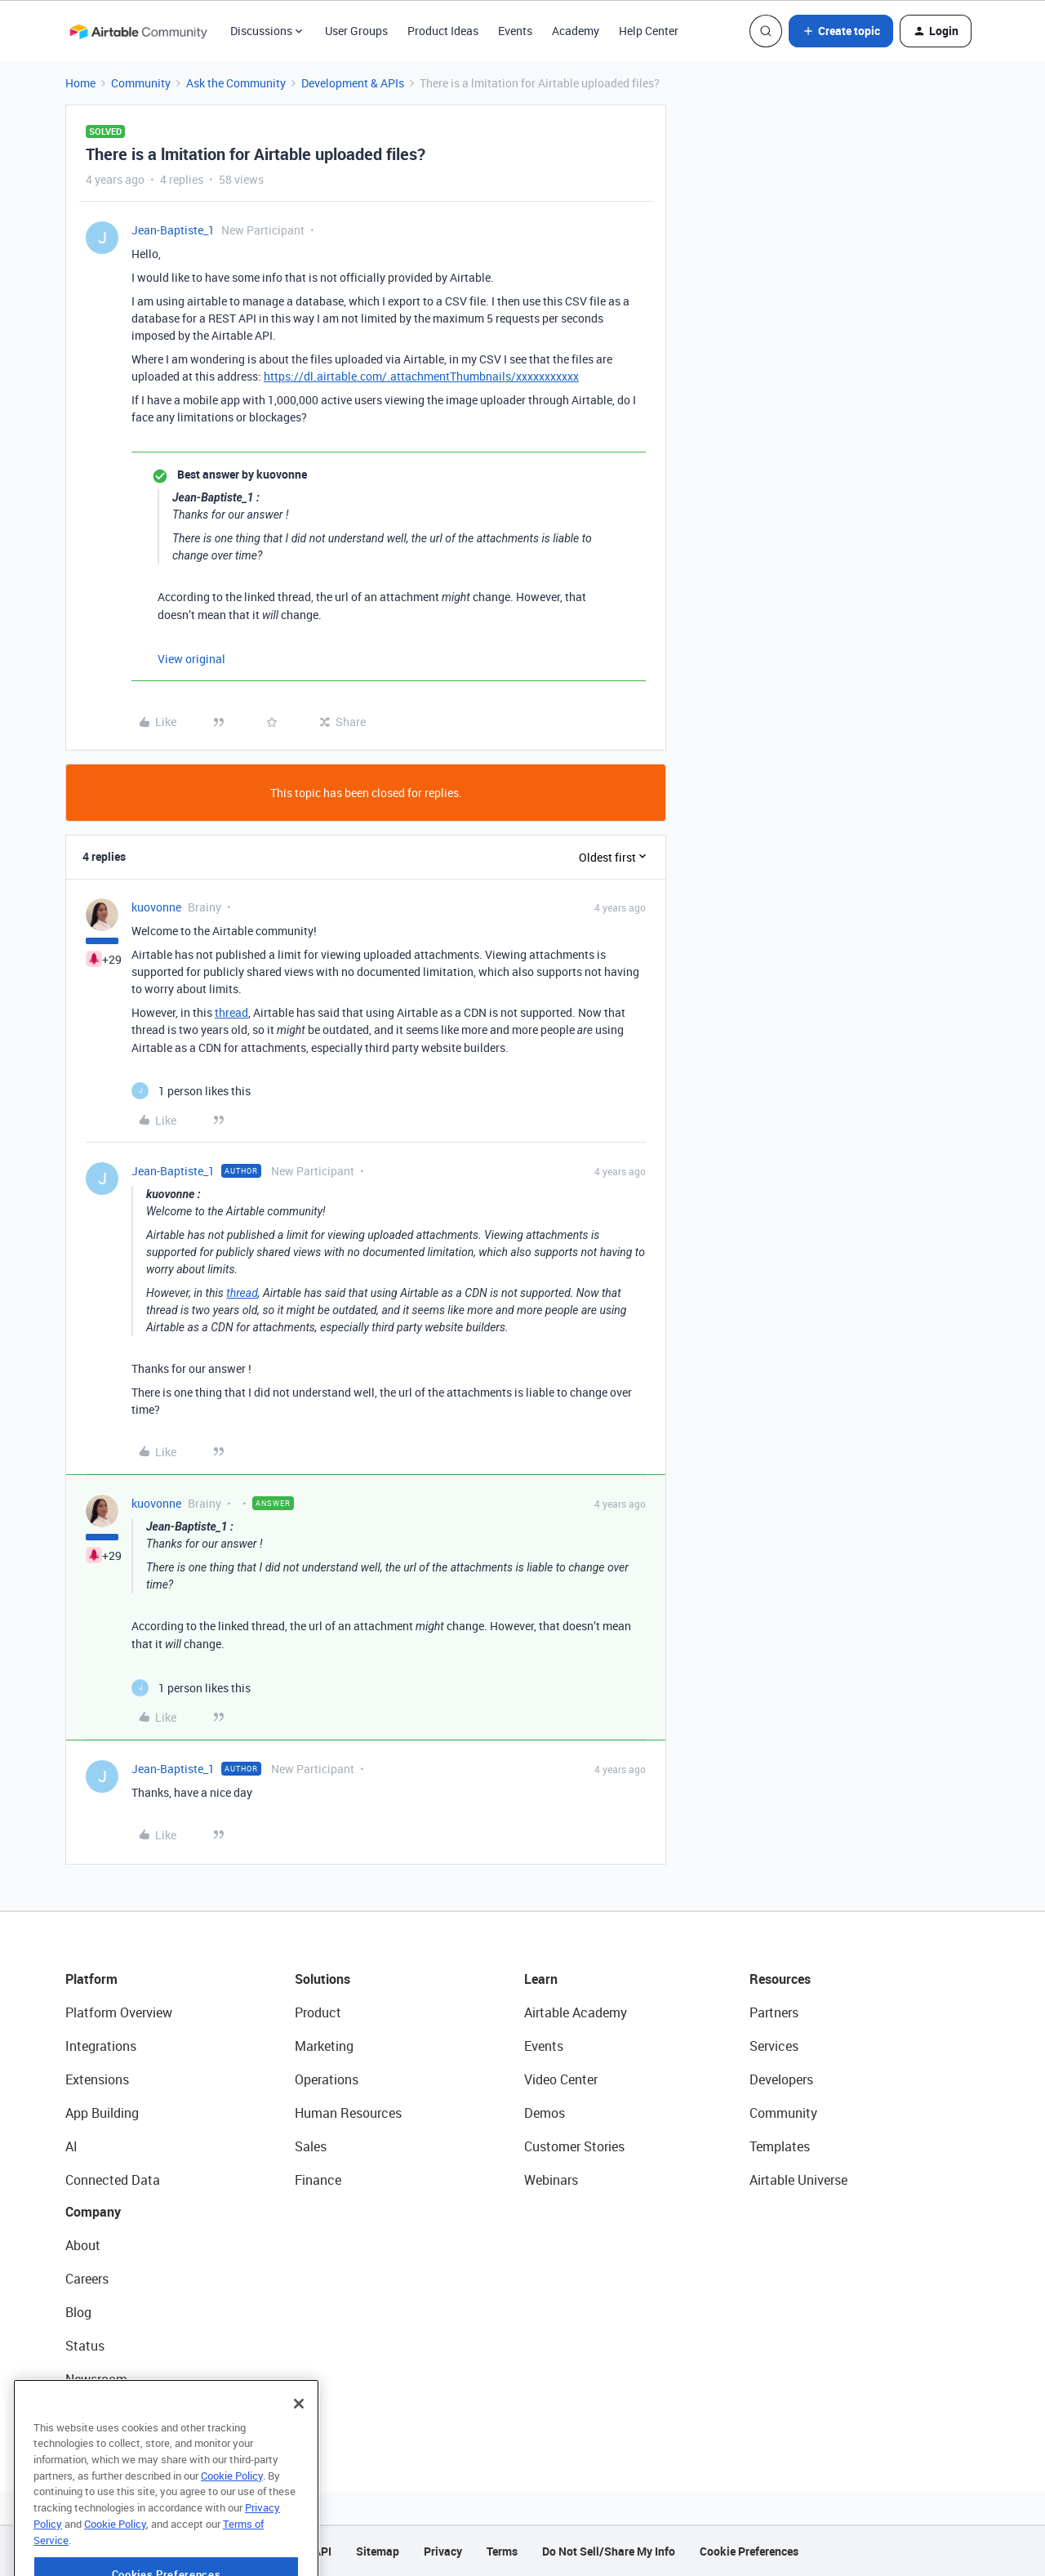  Describe the element at coordinates (96, 2379) in the screenshot. I see `Newsroom` at that location.